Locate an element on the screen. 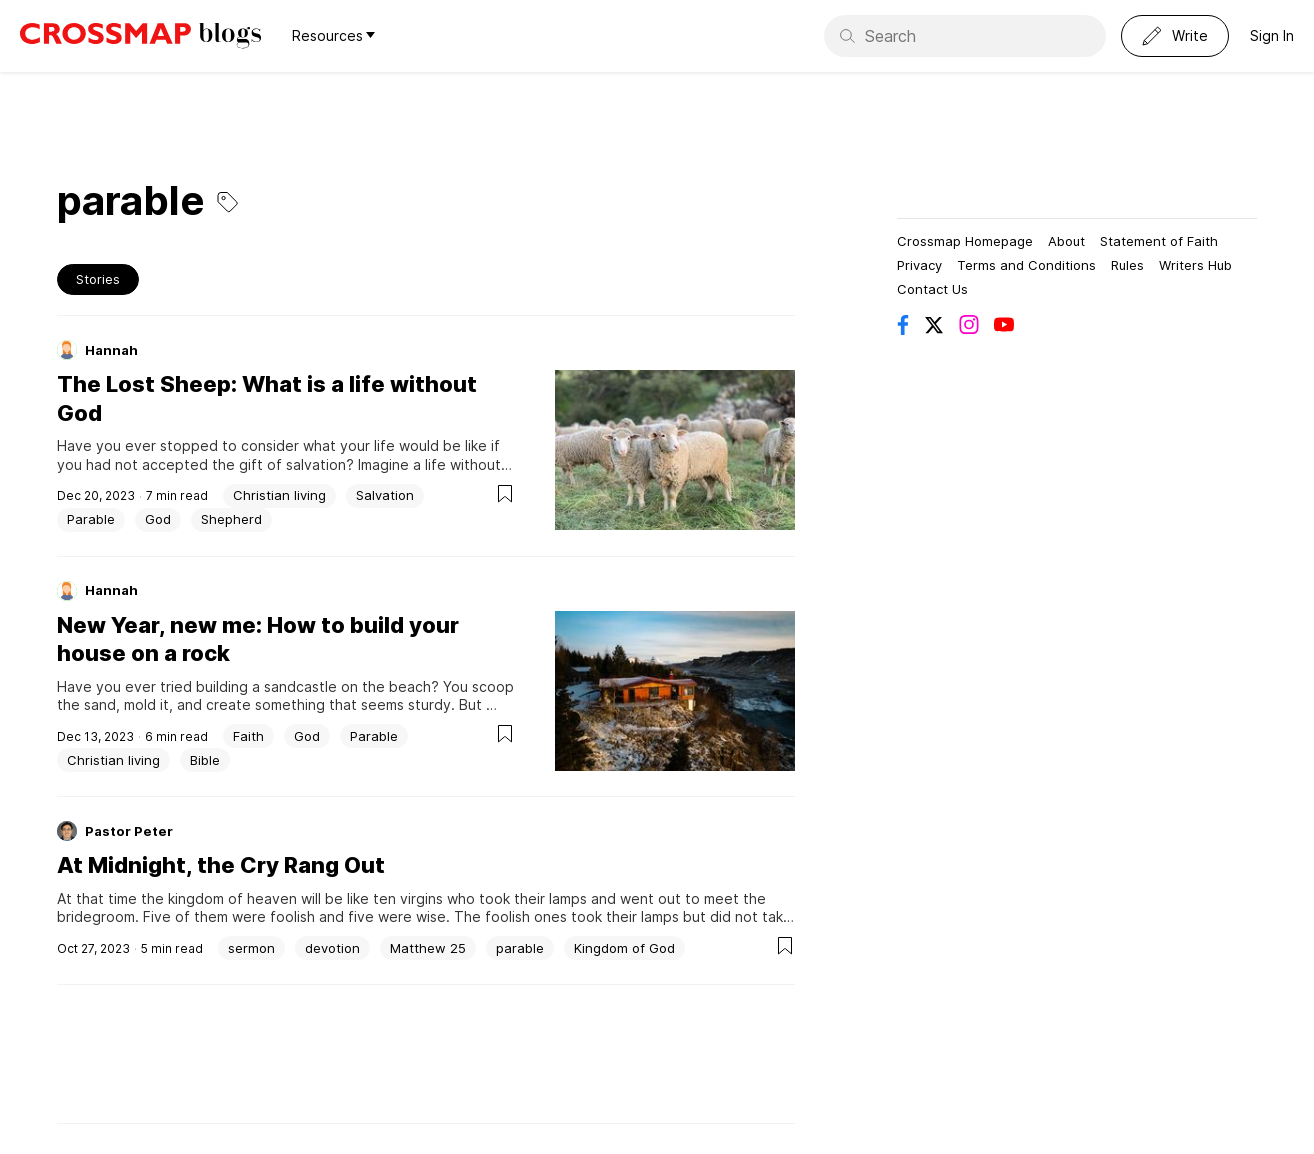 The image size is (1314, 1154). Matthew 25 is located at coordinates (428, 948).